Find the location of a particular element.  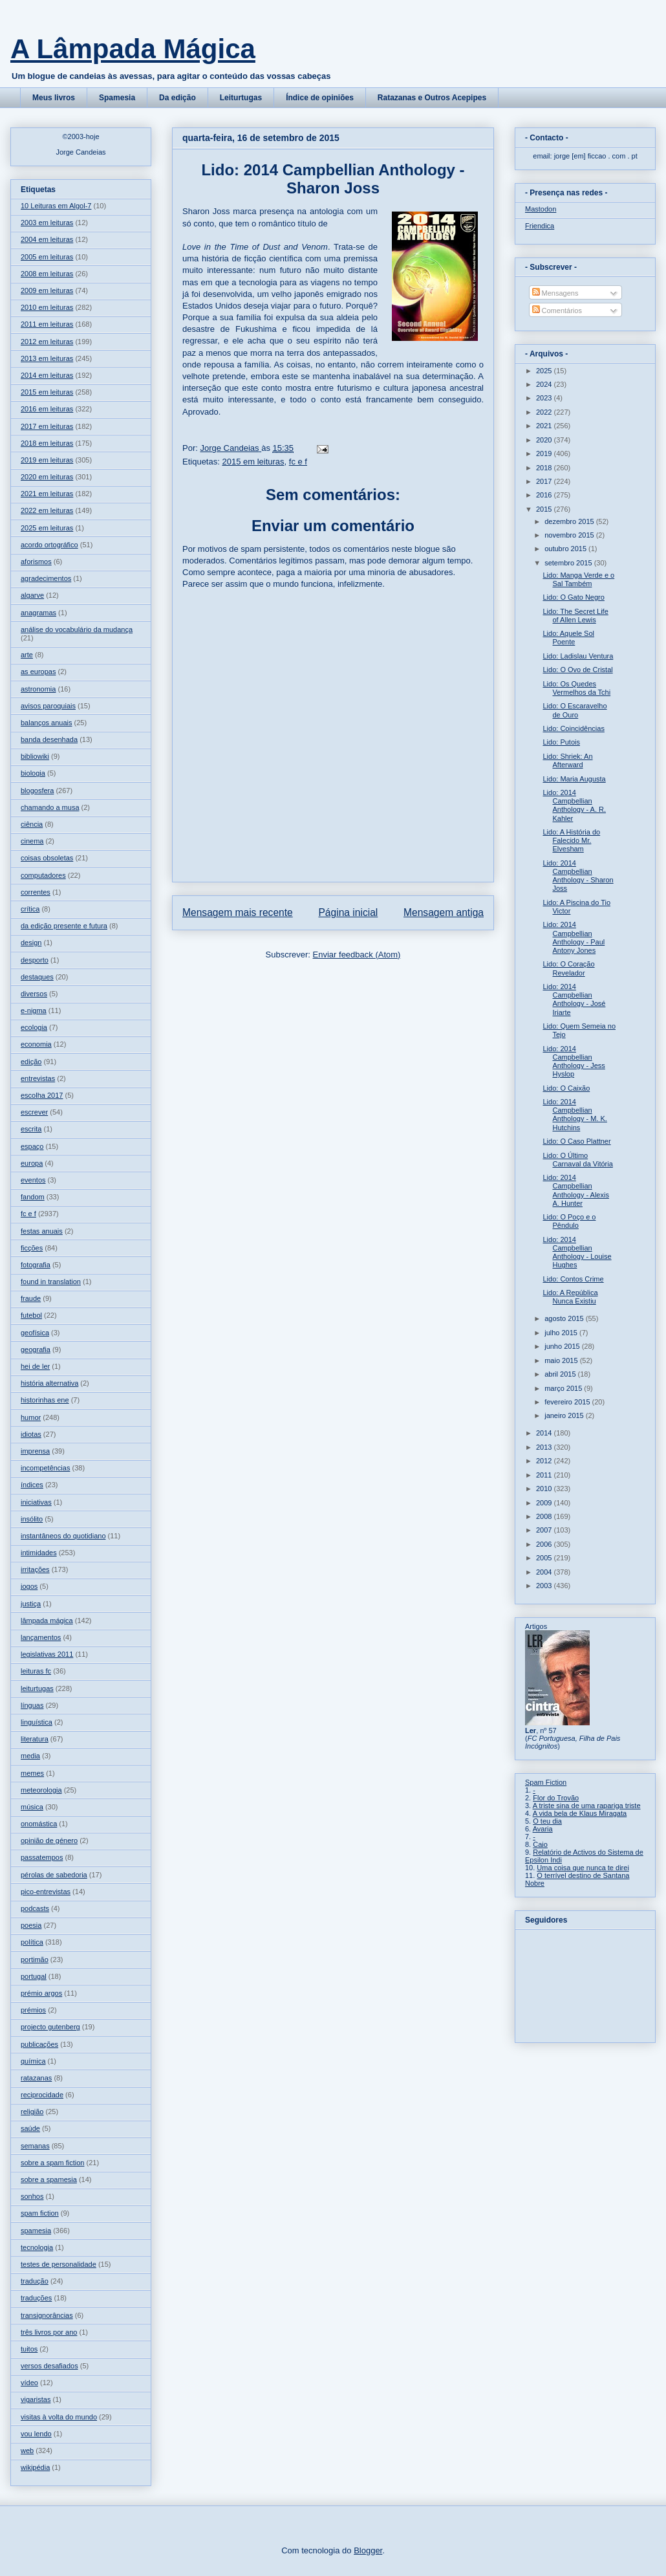

portimão is located at coordinates (34, 1959).